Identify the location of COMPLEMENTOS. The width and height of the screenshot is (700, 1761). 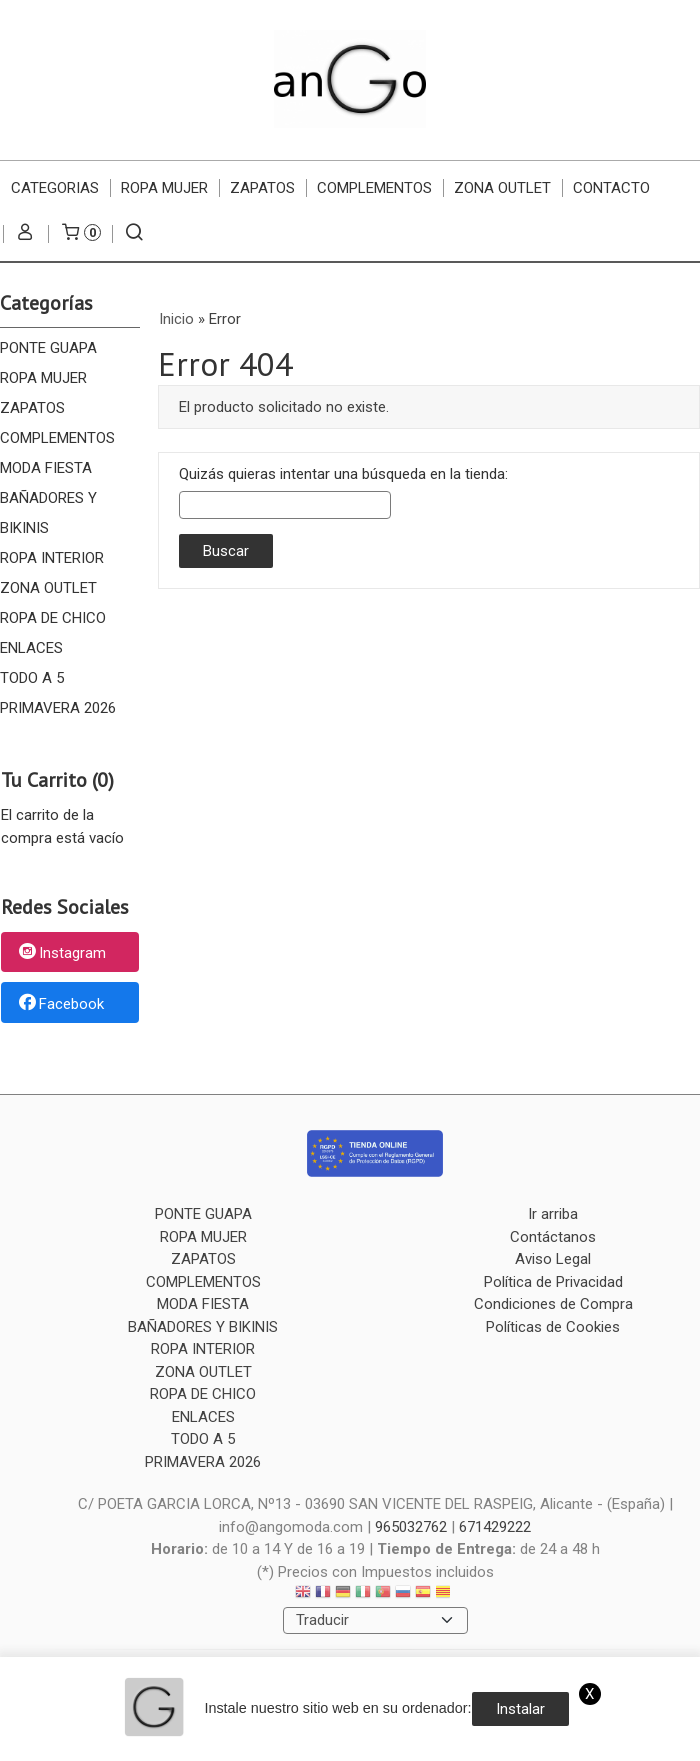
(374, 188).